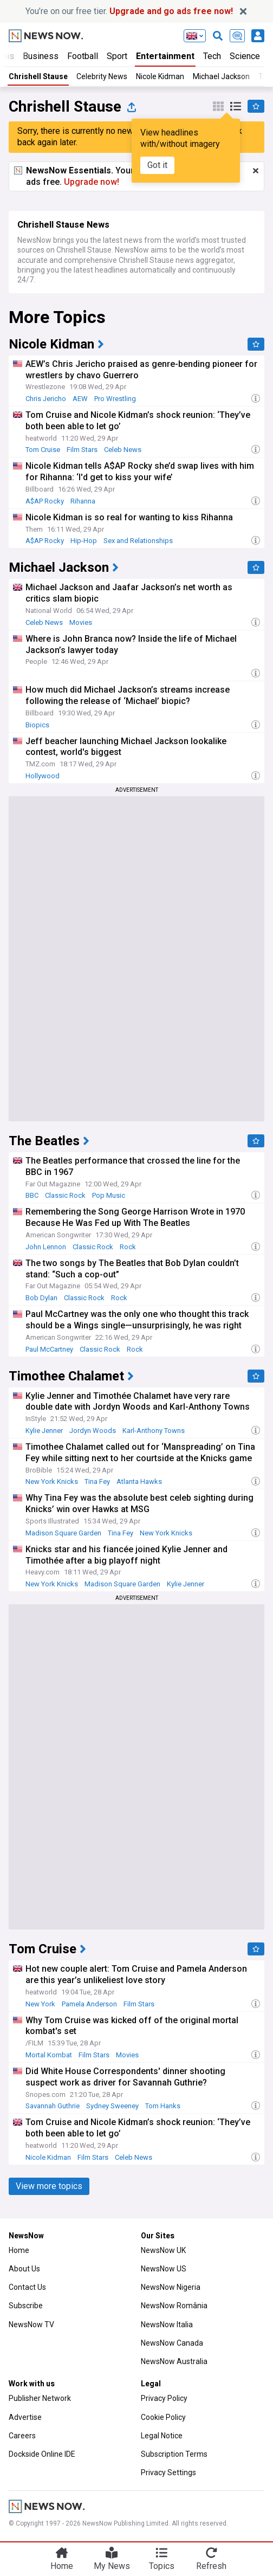 The width and height of the screenshot is (273, 2576). I want to click on Hollywood, so click(42, 776).